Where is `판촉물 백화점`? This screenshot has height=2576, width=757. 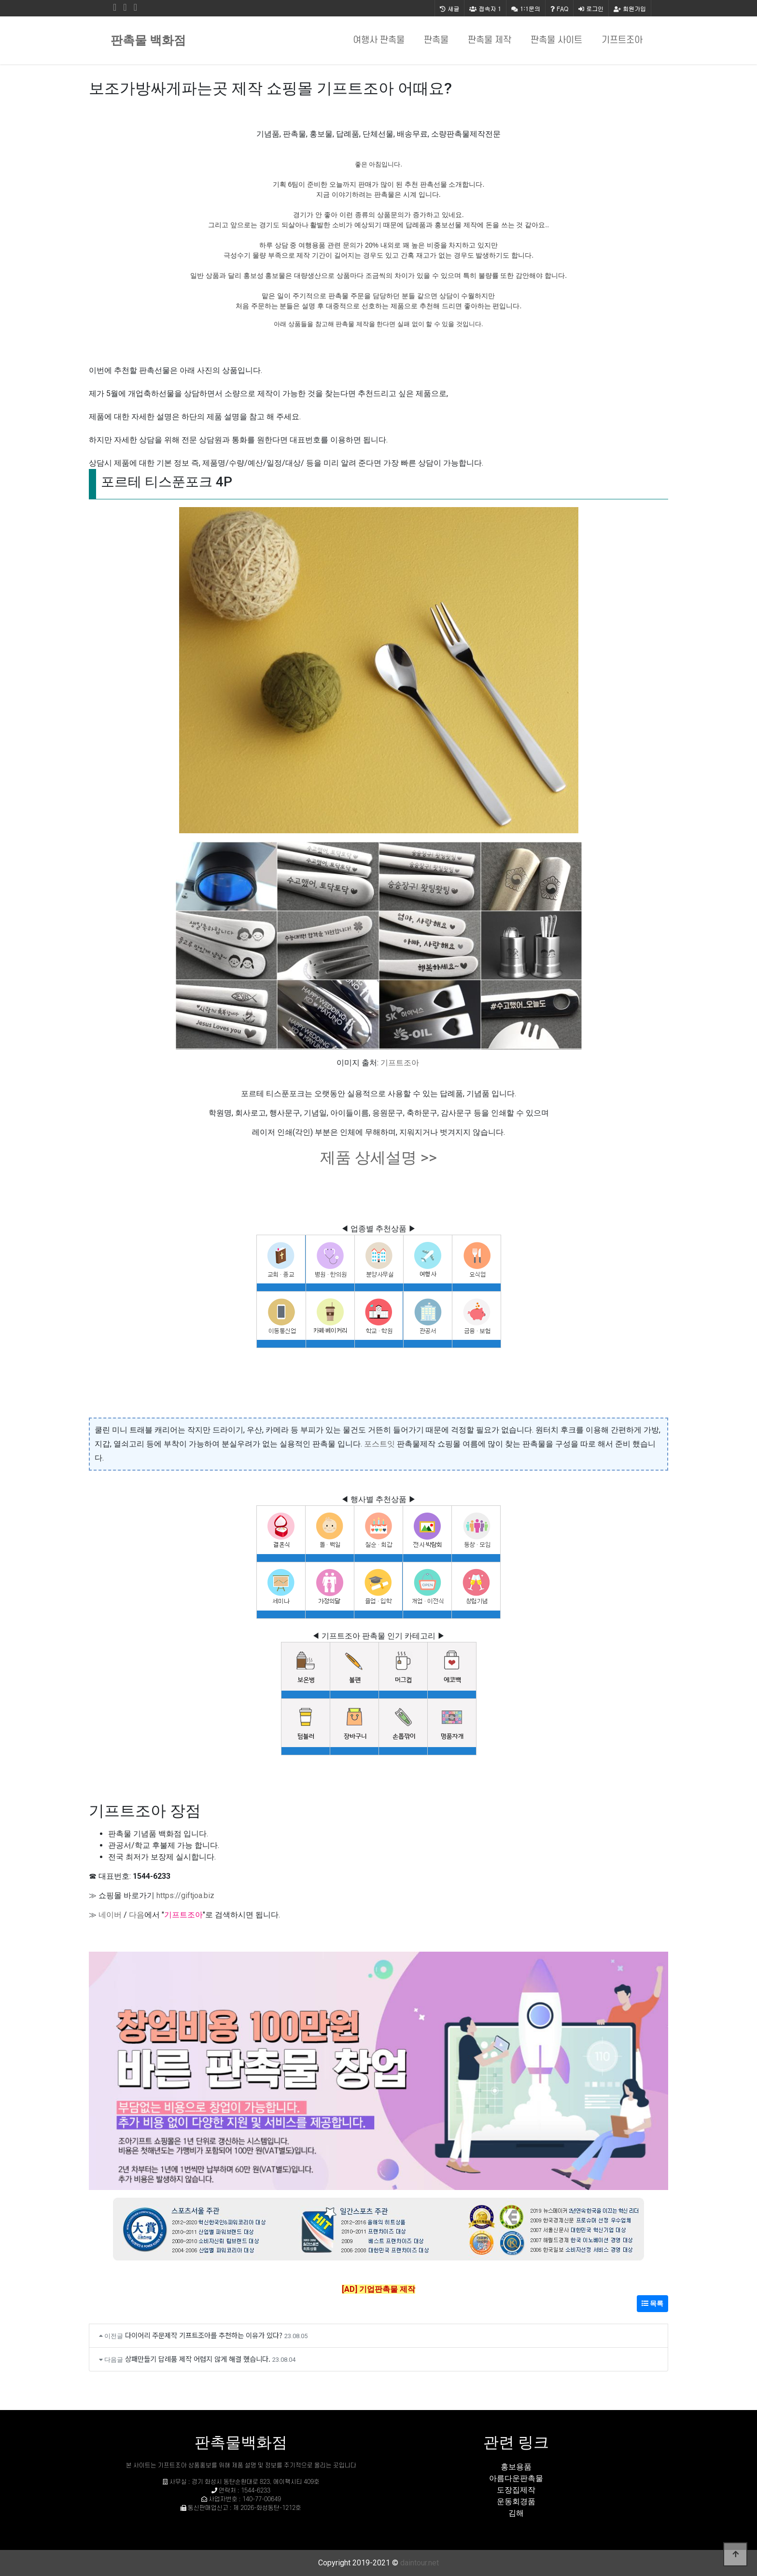
판촉물 백화점 is located at coordinates (148, 40).